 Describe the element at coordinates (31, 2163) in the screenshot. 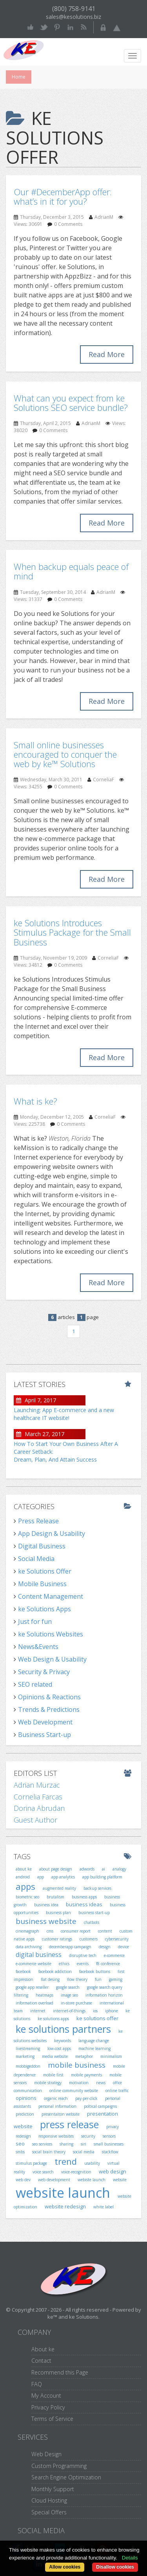

I see `stimulus package` at that location.